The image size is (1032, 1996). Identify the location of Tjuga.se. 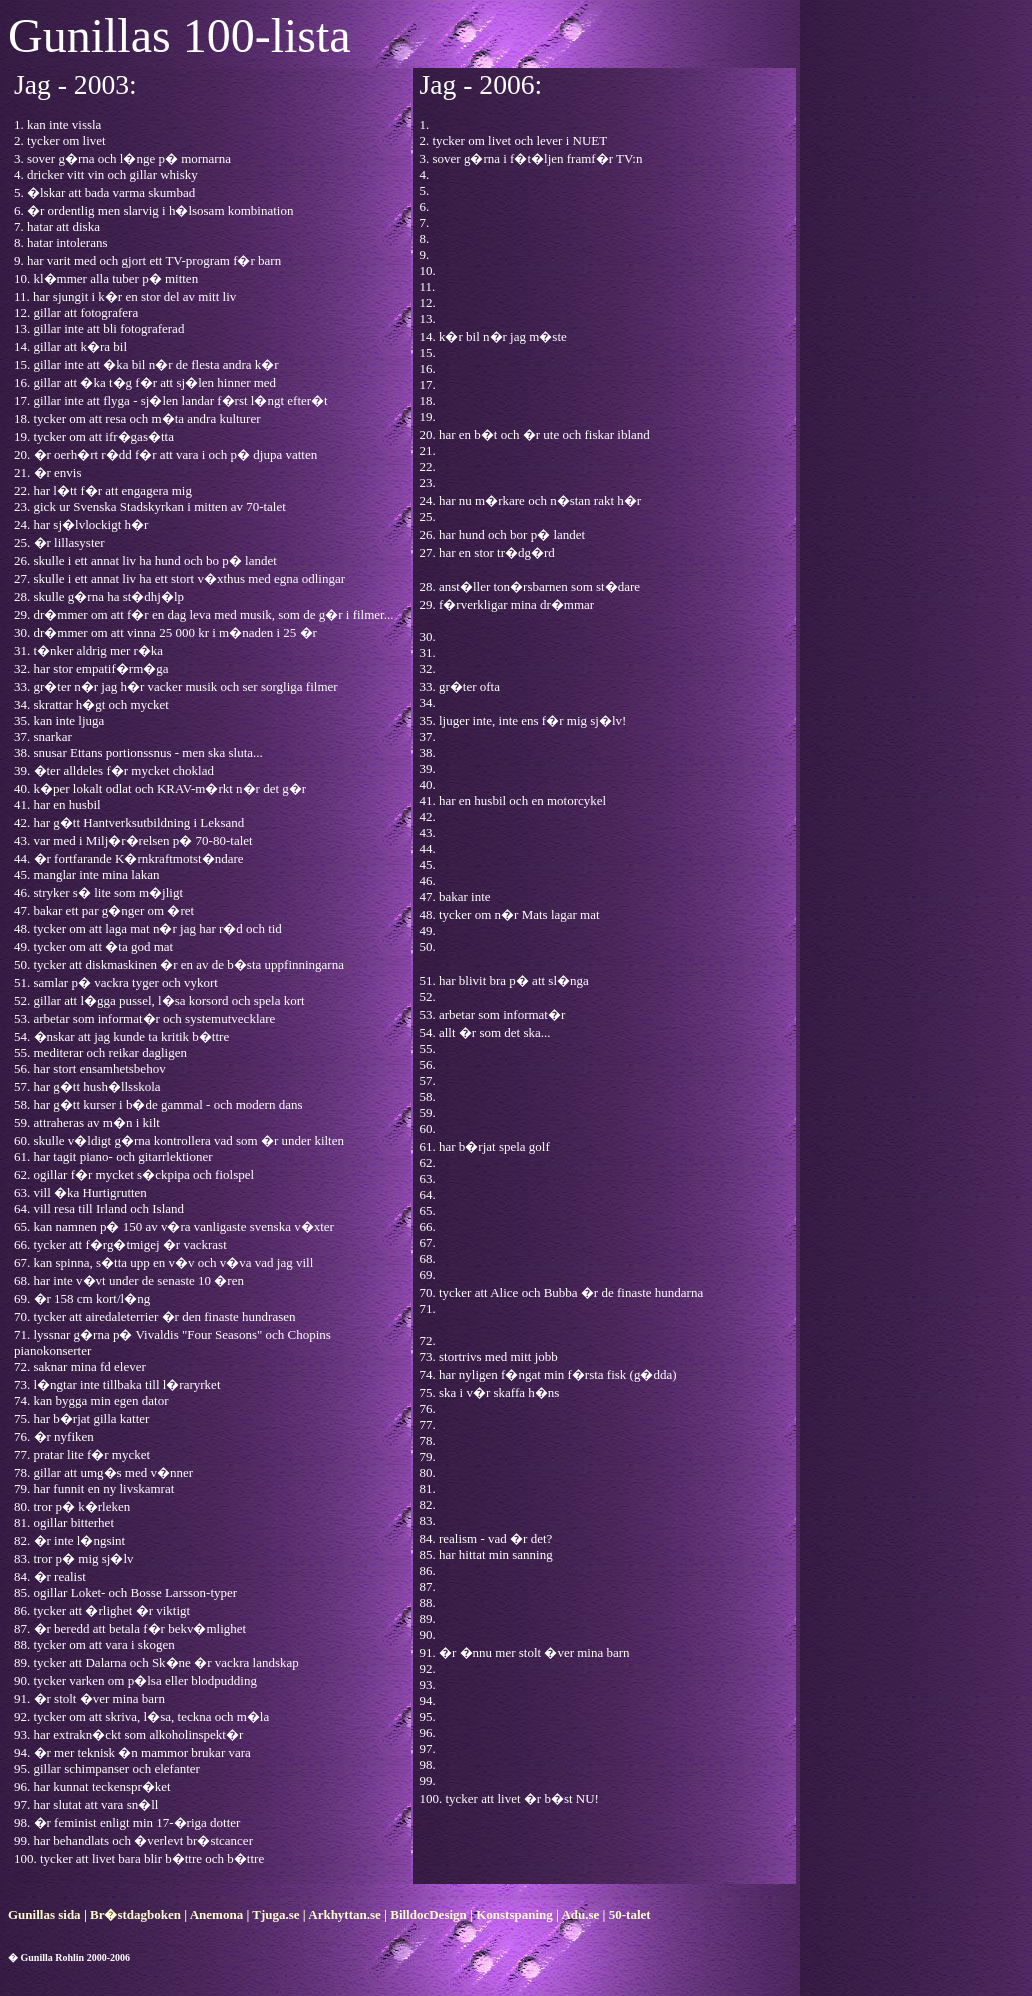
(275, 1914).